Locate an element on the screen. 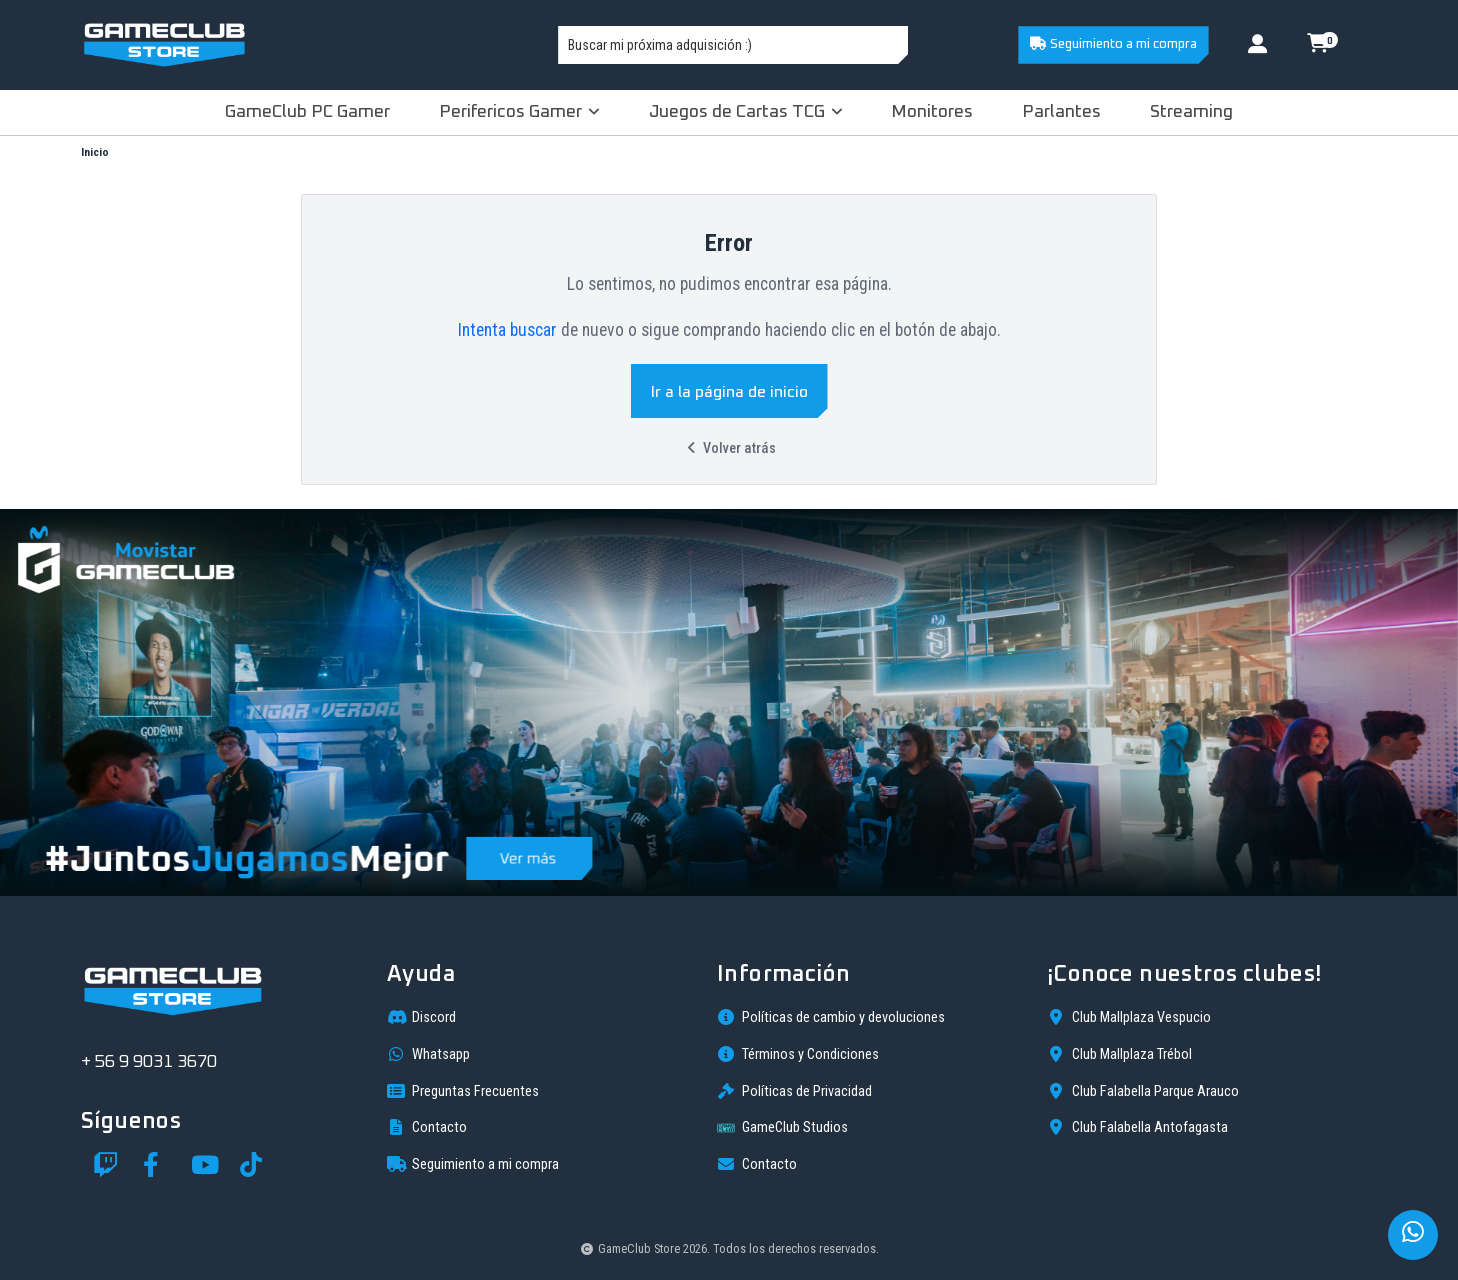 Image resolution: width=1458 pixels, height=1280 pixels. Parlantes is located at coordinates (1061, 112).